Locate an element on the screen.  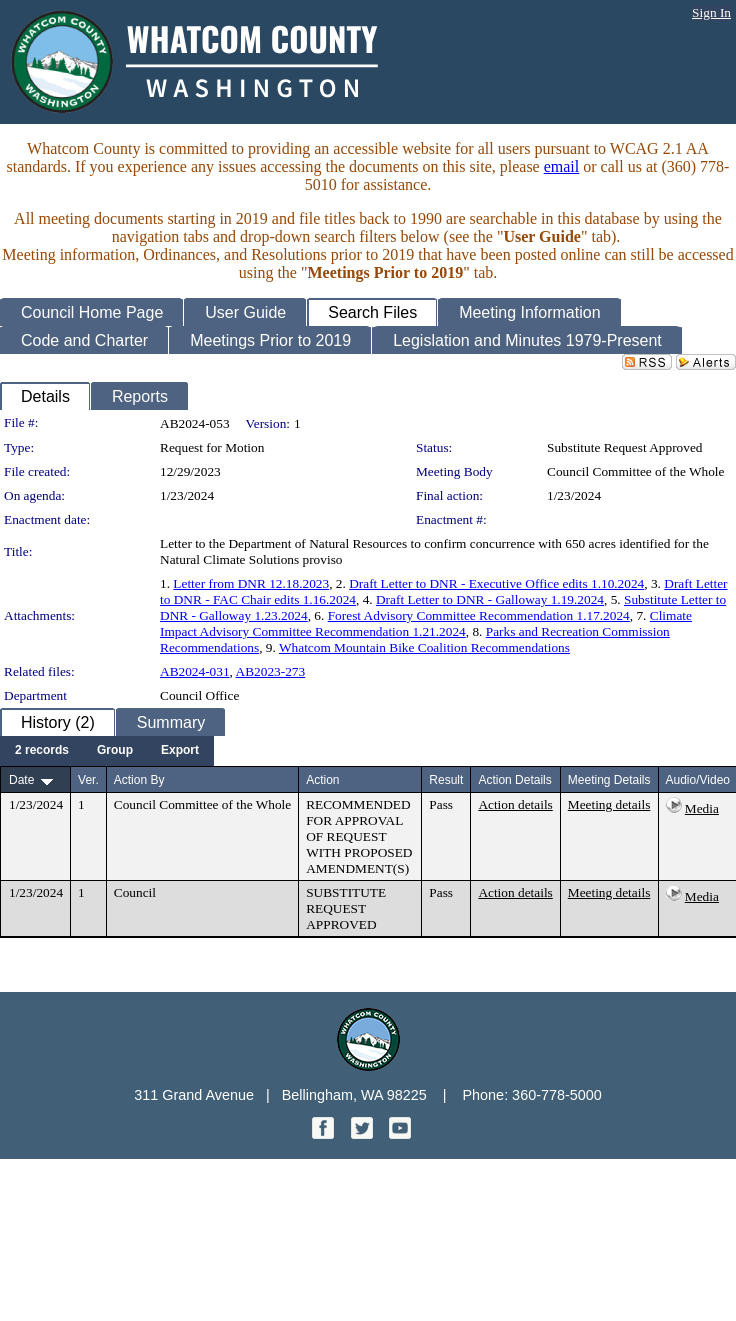
AB2024-031 is located at coordinates (195, 671).